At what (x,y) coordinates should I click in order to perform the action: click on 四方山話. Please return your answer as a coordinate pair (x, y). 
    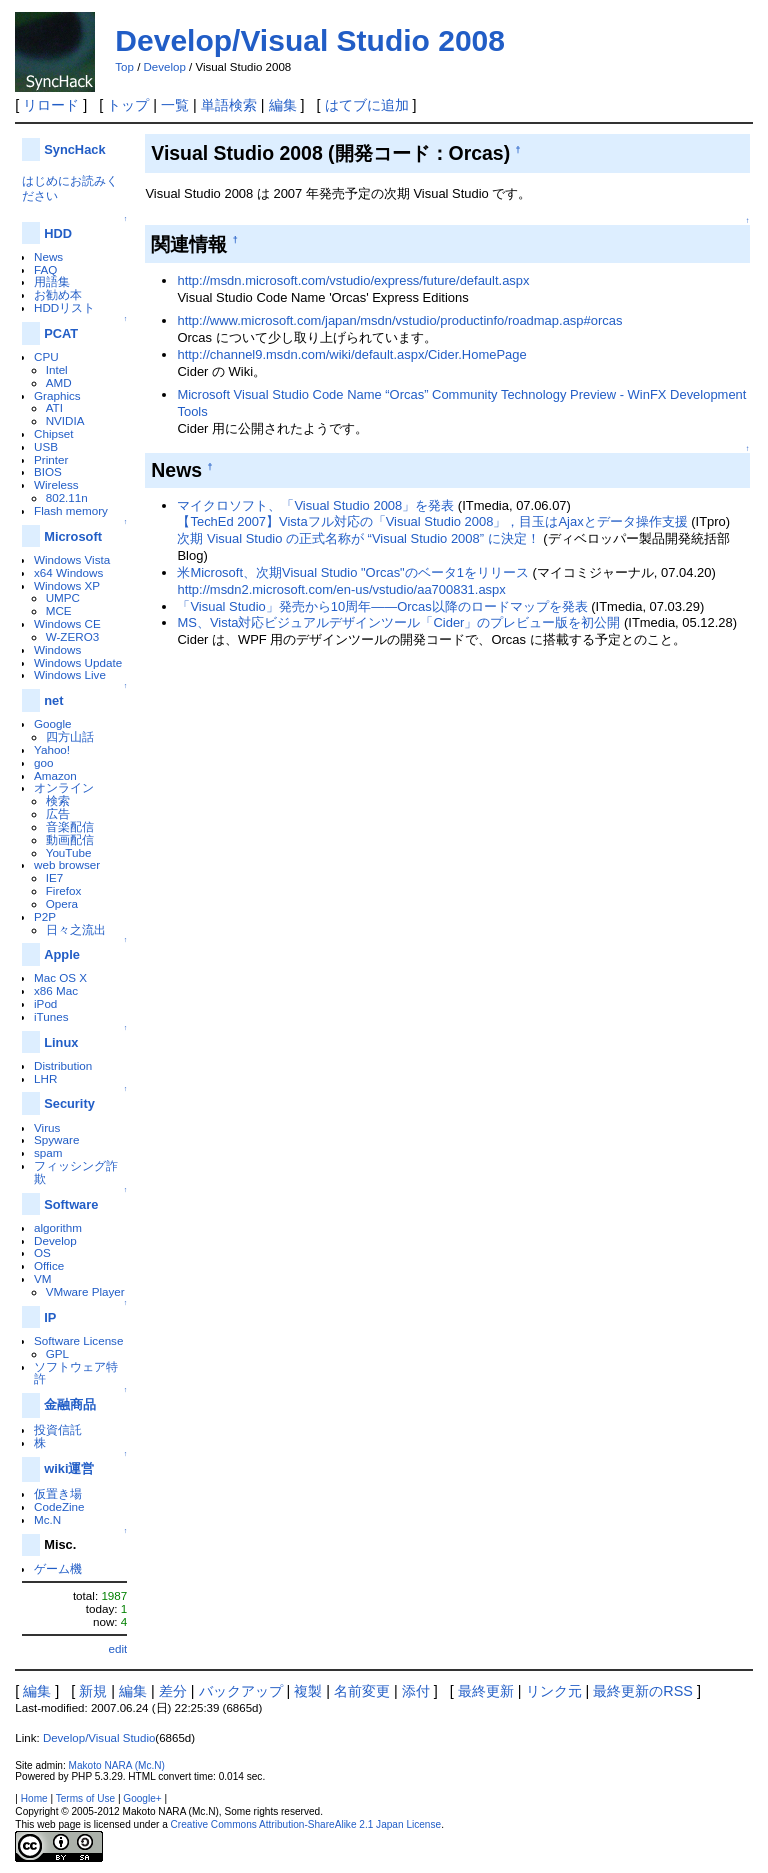
    Looking at the image, I should click on (70, 736).